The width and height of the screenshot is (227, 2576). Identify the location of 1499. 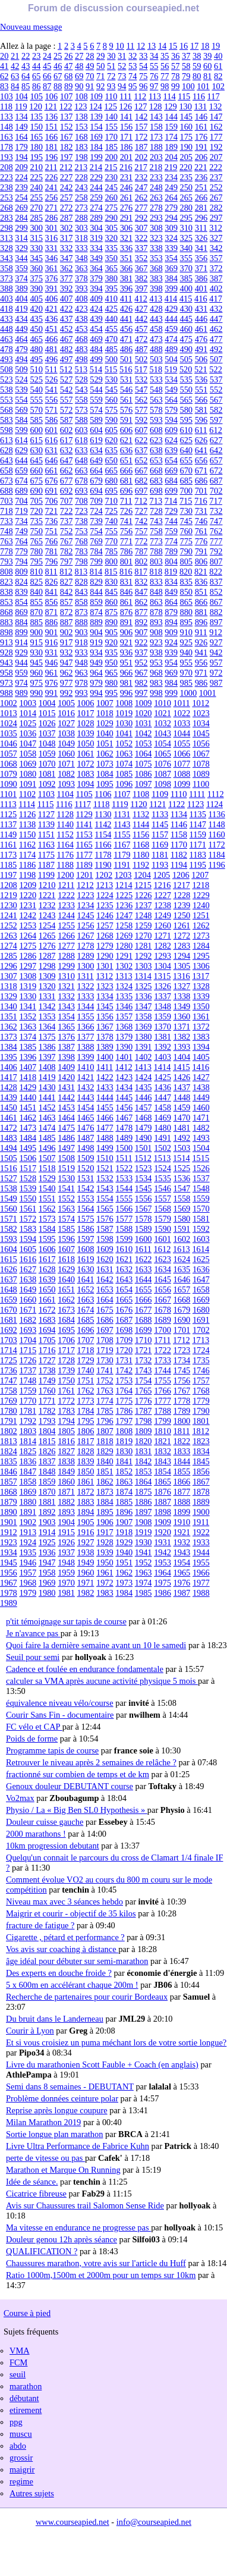
(105, 1148).